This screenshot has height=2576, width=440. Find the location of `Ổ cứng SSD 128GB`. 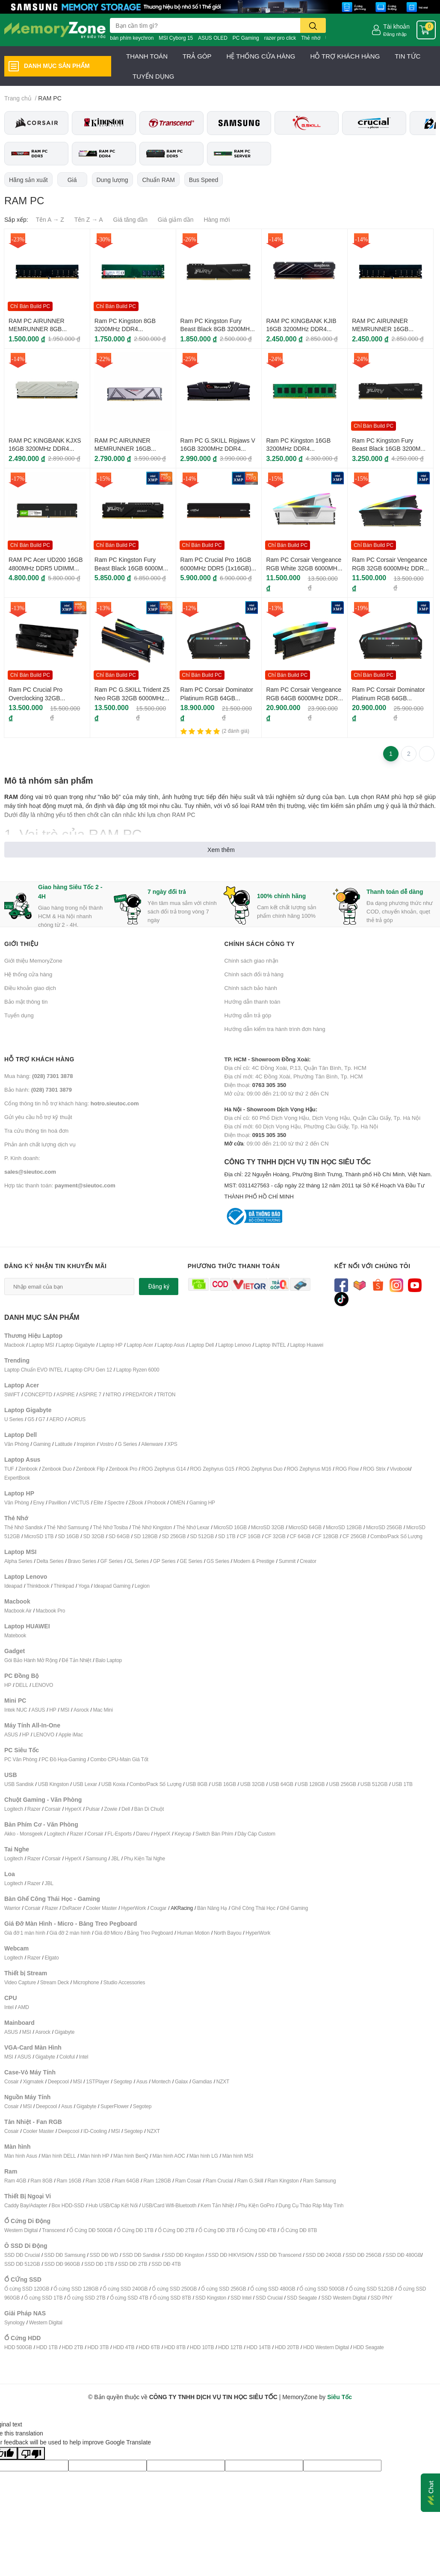

Ổ cứng SSD 128GB is located at coordinates (75, 2288).